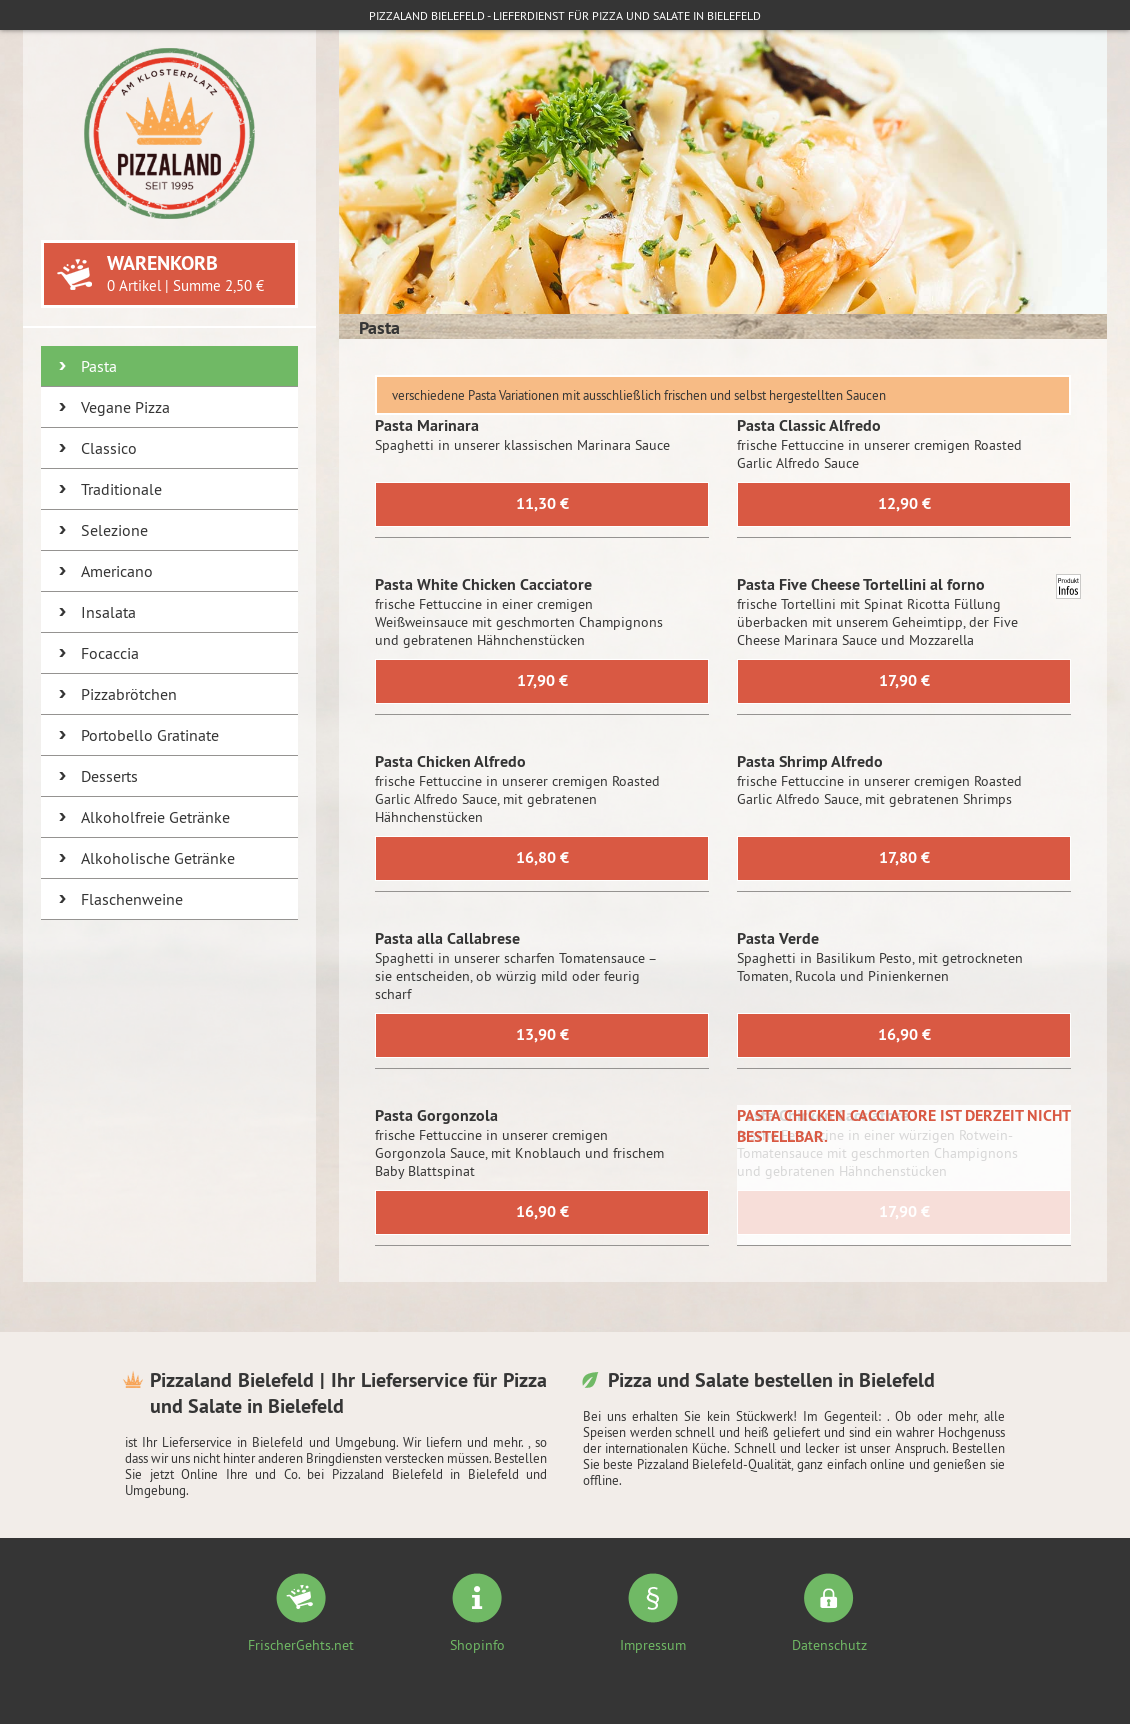  I want to click on Pasta Five Cheese Tortellini al forno, so click(861, 584).